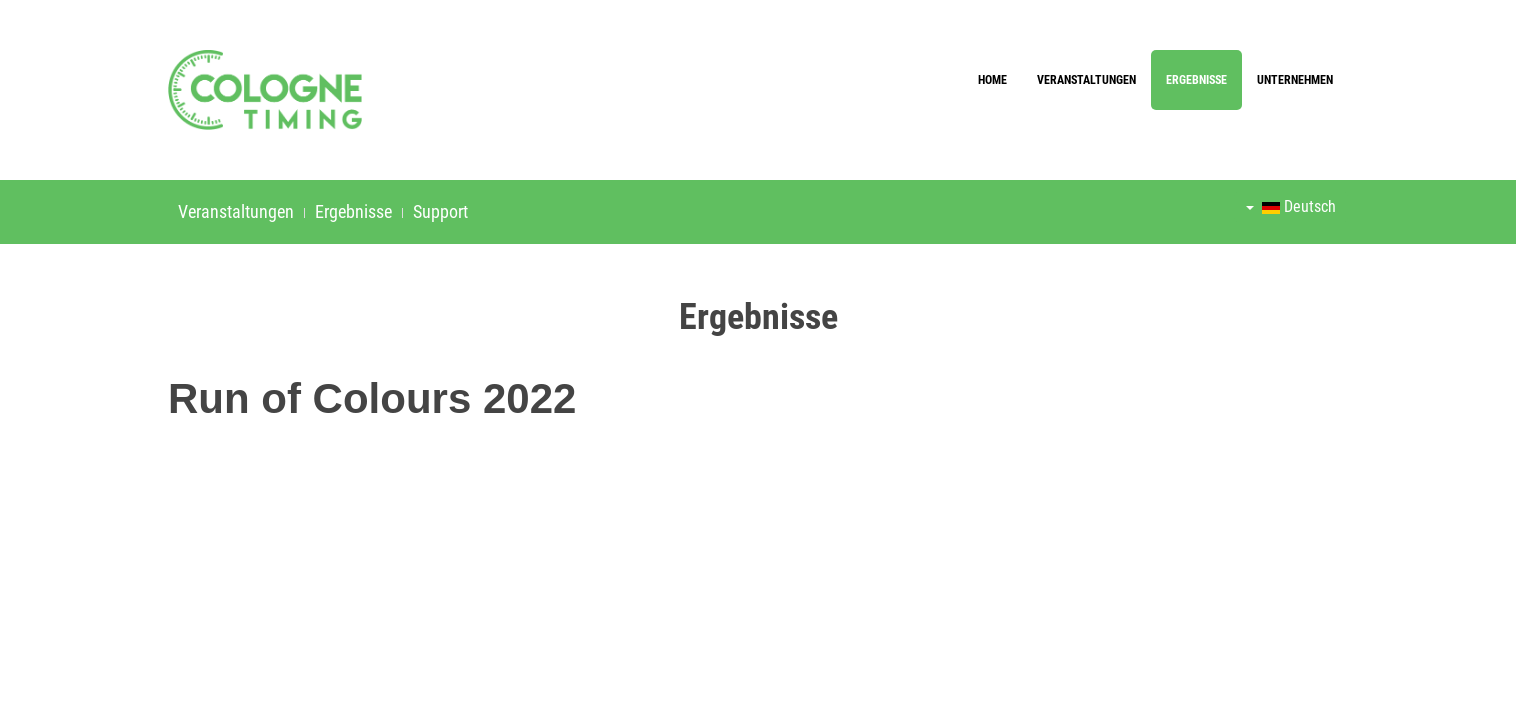 This screenshot has height=720, width=1516. Describe the element at coordinates (992, 80) in the screenshot. I see `Home` at that location.